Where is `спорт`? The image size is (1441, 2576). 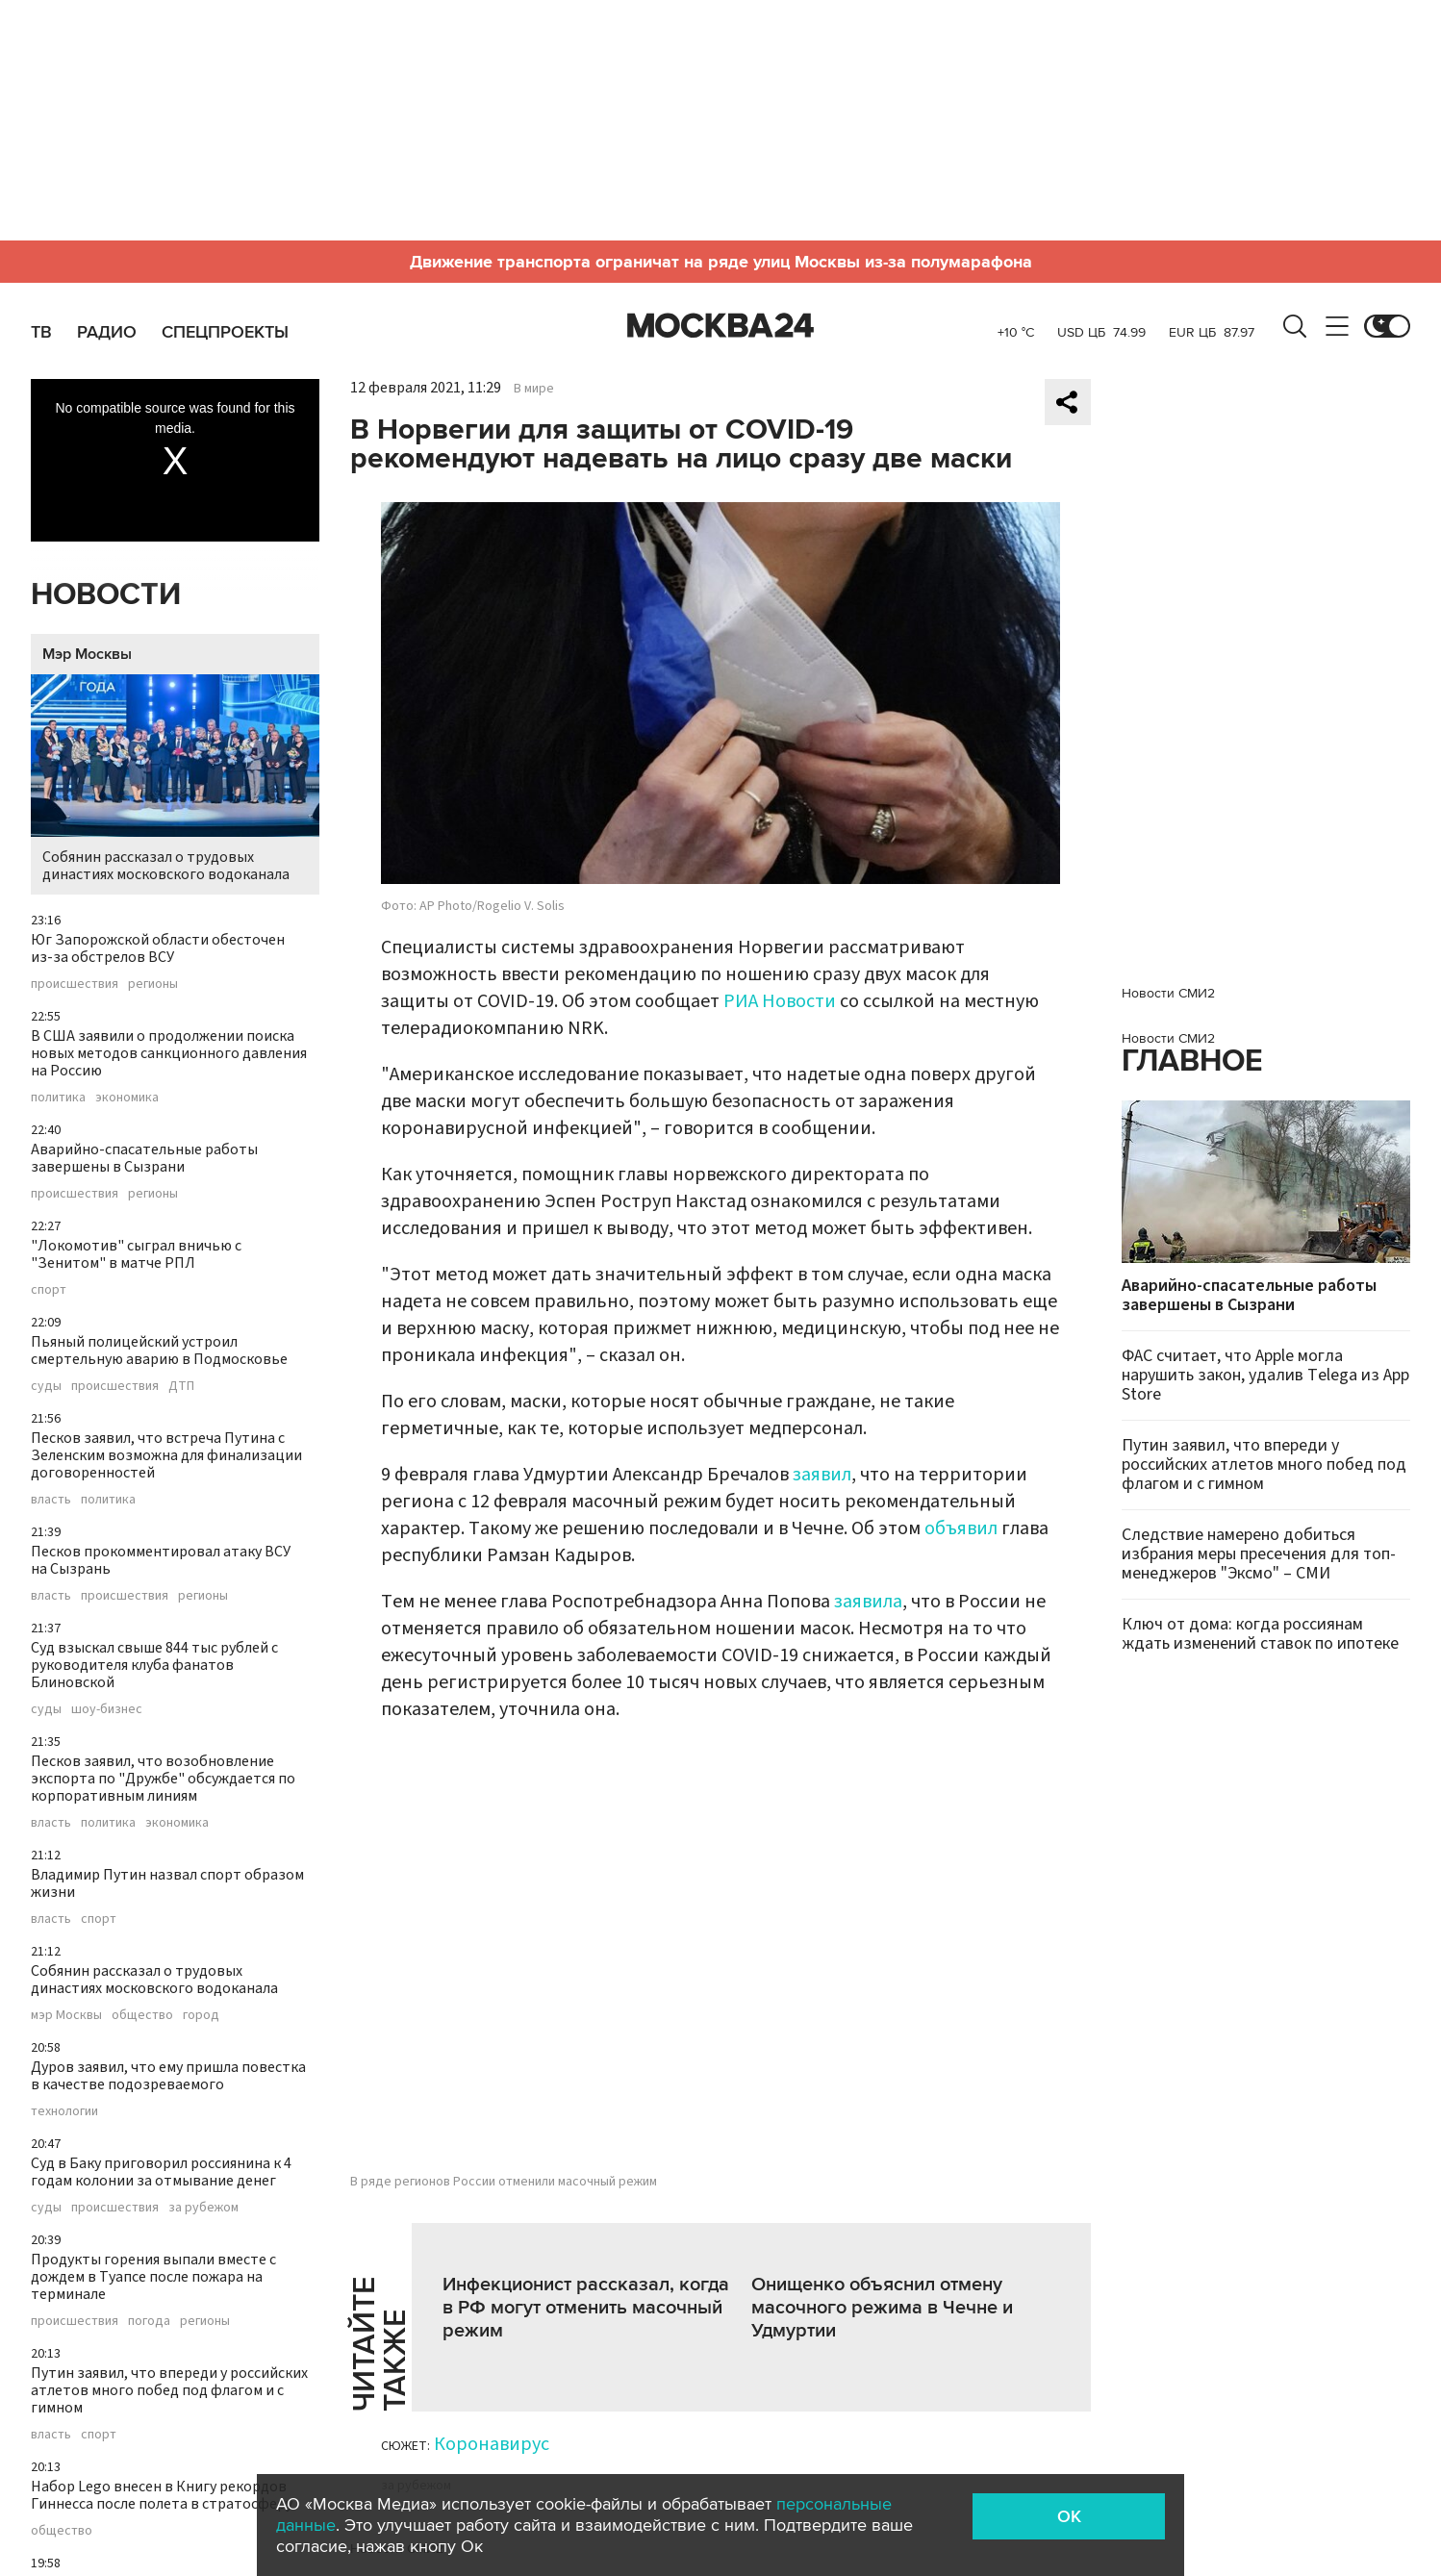 спорт is located at coordinates (48, 1290).